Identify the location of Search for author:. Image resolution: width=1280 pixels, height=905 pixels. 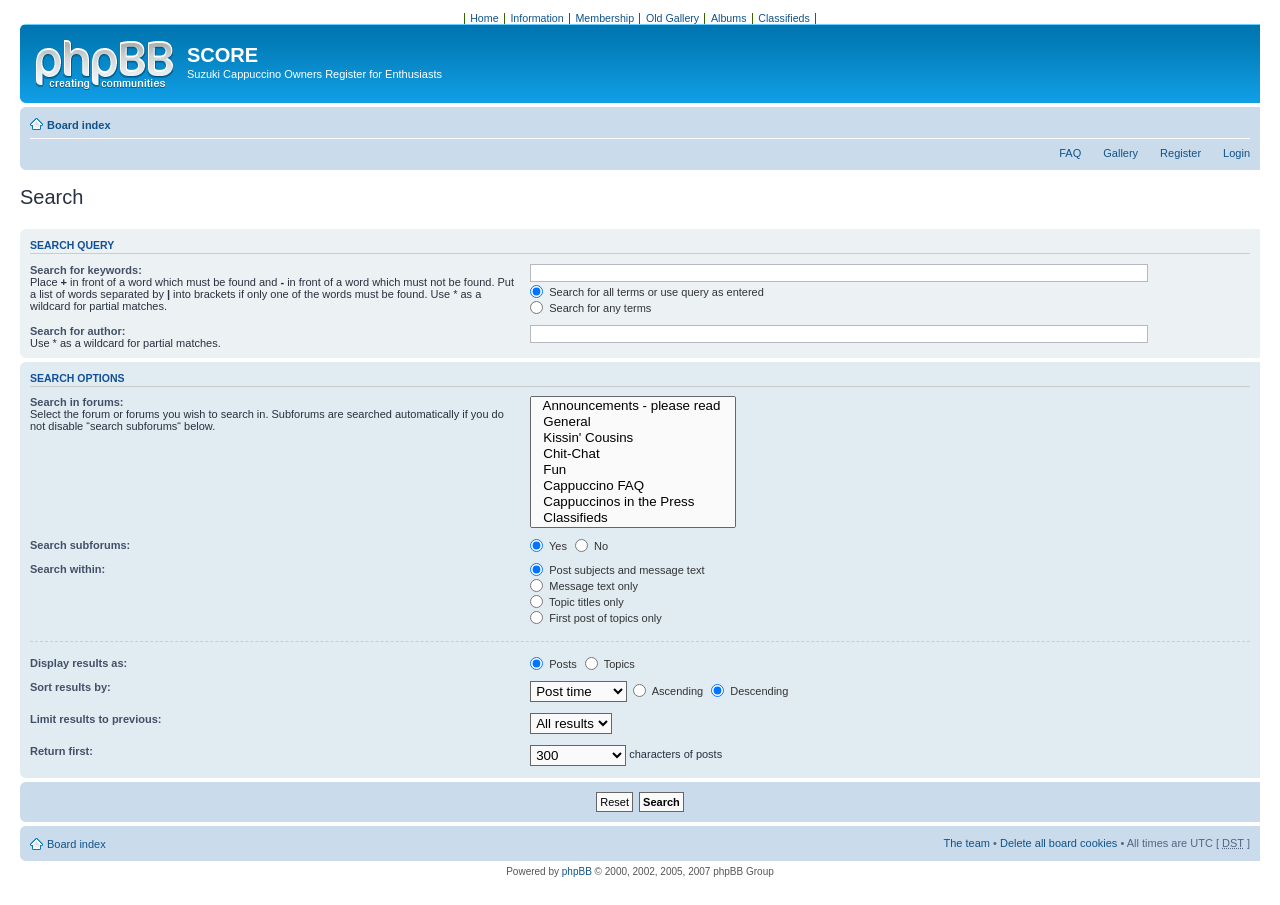
(77, 331).